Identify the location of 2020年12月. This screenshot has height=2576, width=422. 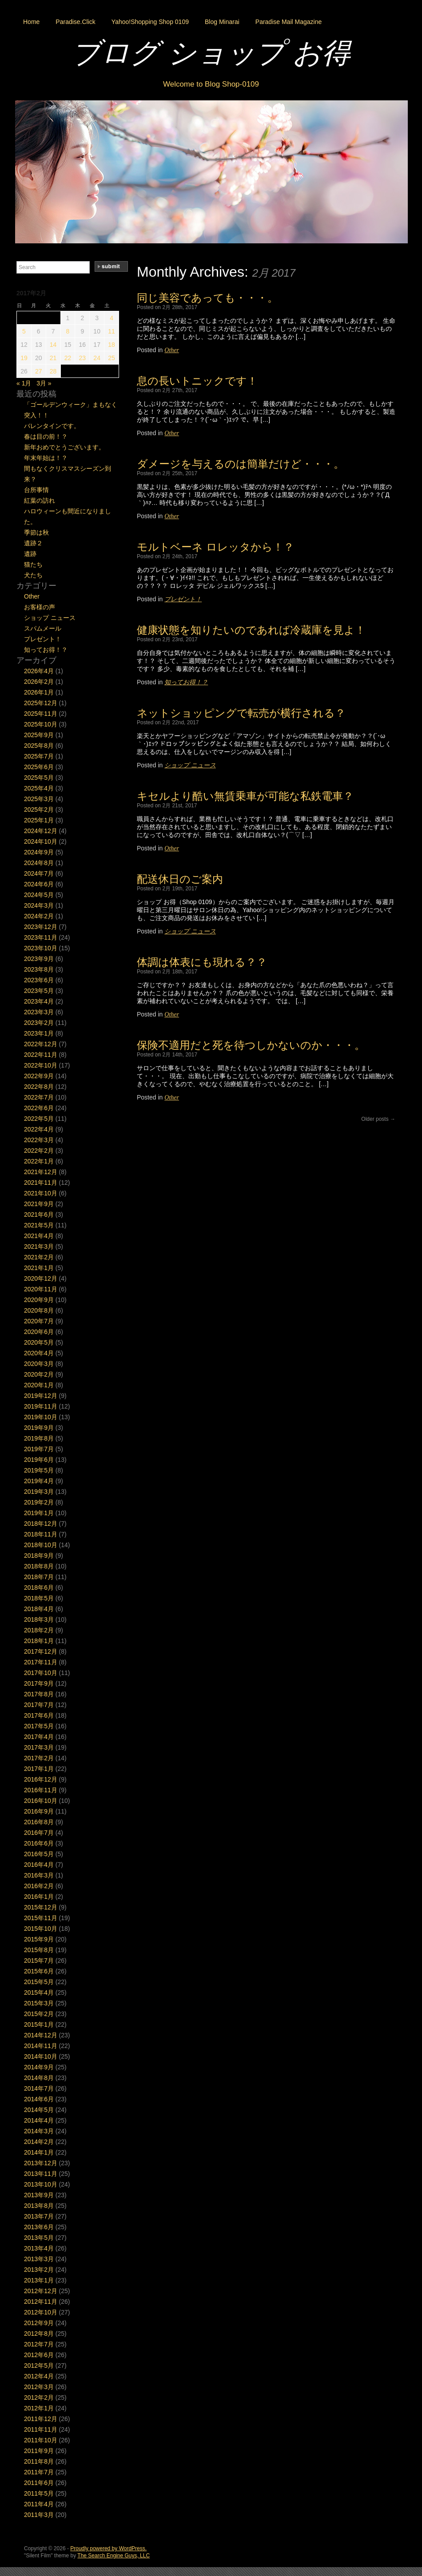
(40, 1278).